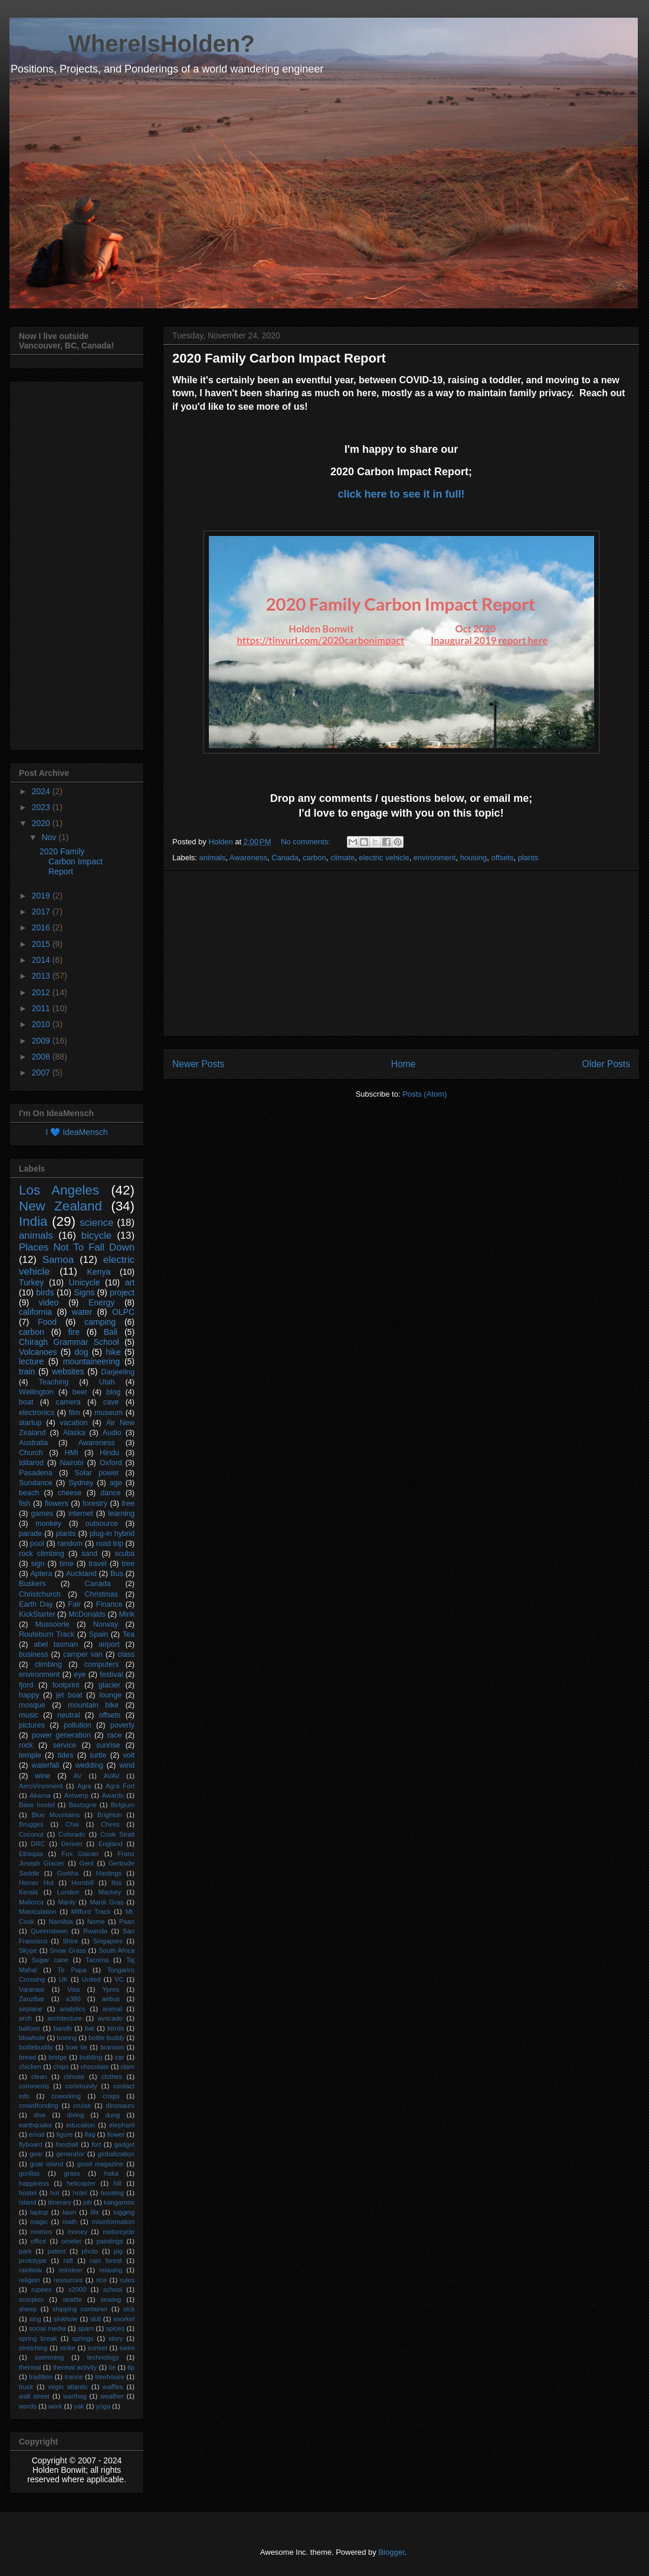  Describe the element at coordinates (129, 1755) in the screenshot. I see `volt` at that location.